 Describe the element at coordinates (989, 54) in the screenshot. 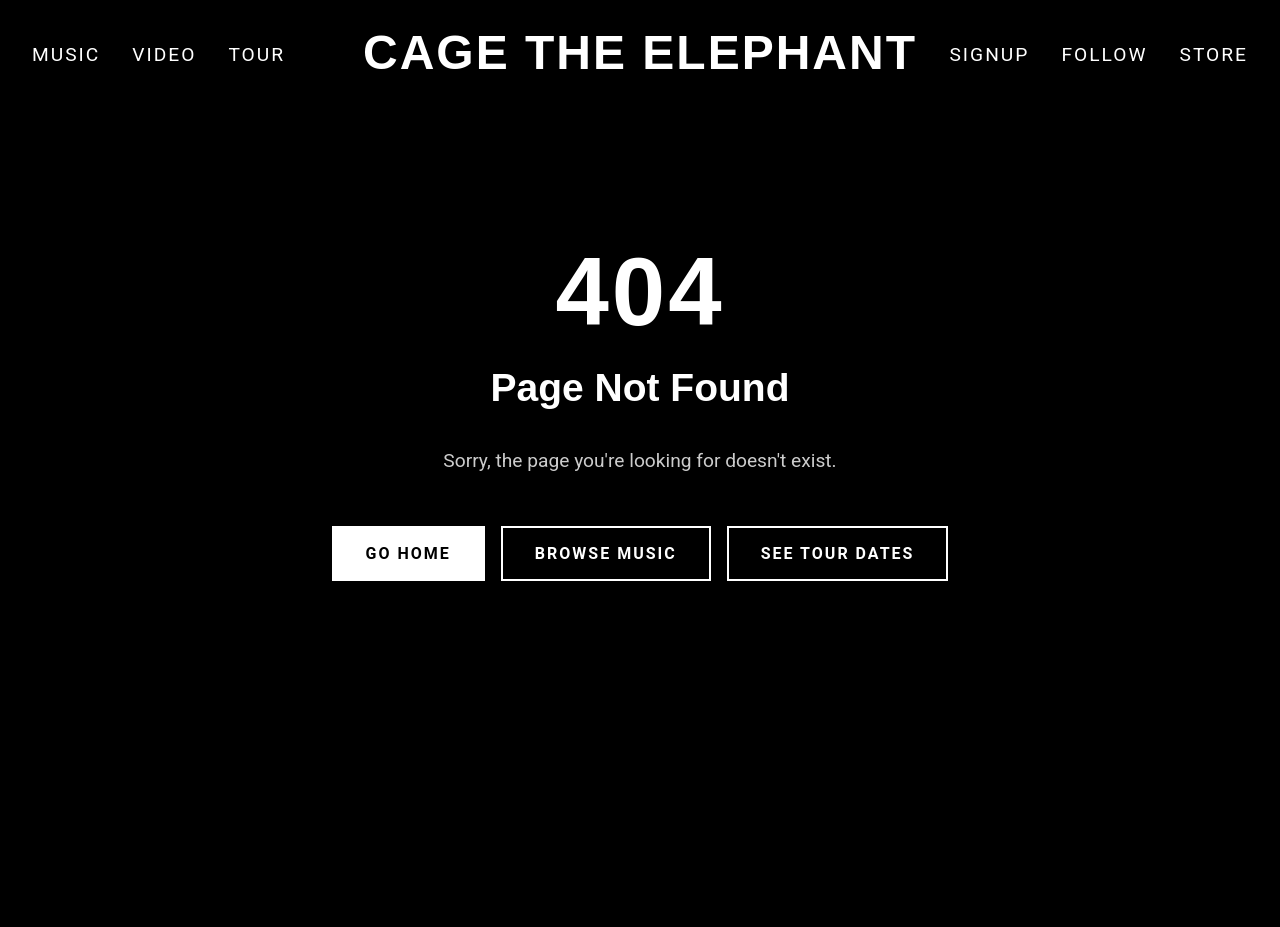

I see `Signup` at that location.